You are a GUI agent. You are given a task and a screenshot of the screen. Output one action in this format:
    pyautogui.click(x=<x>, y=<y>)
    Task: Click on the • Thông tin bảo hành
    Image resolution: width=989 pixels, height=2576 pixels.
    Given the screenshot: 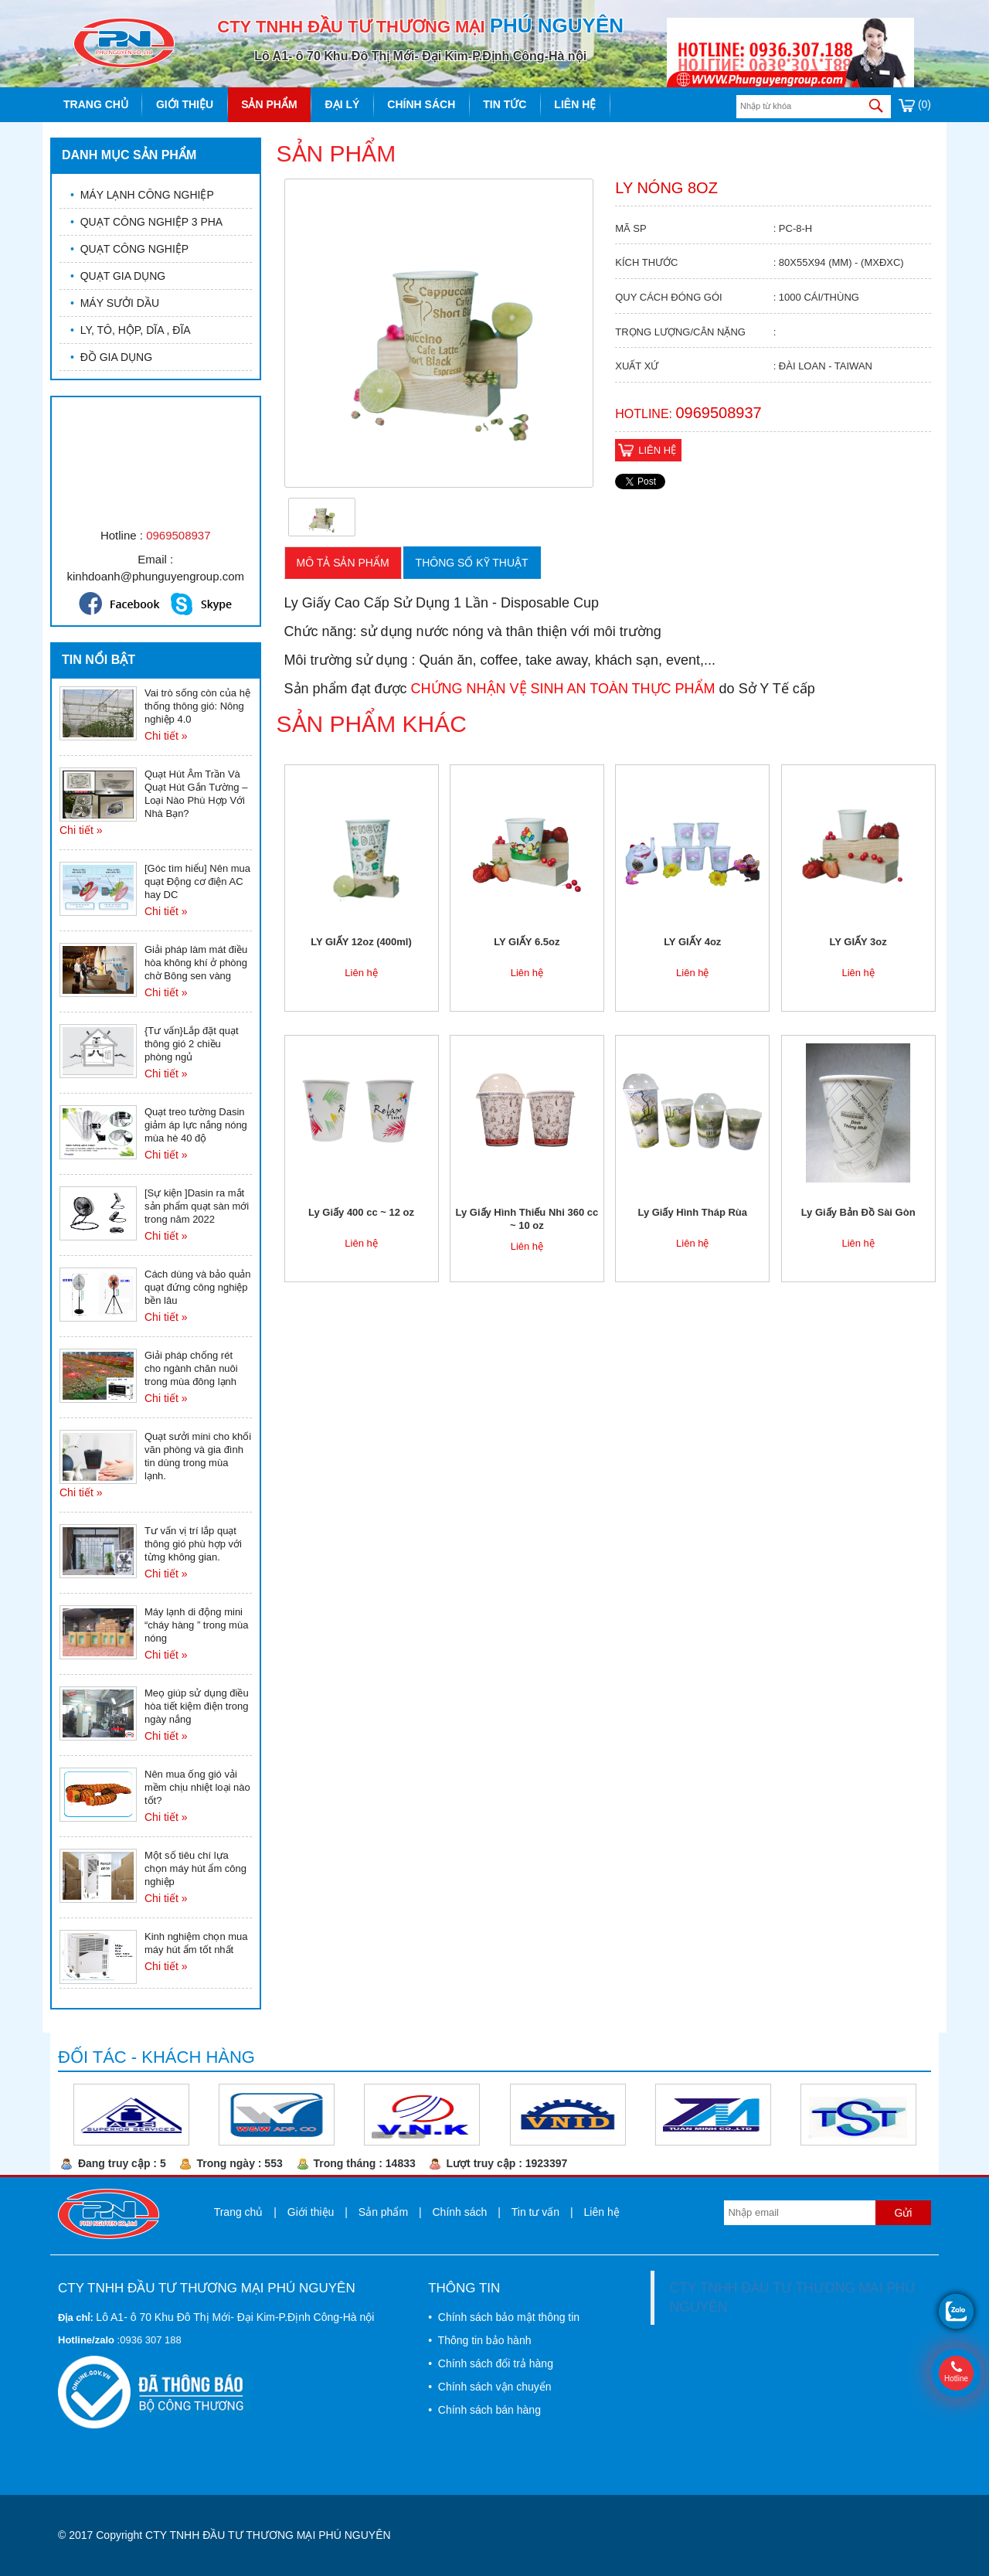 What is the action you would take?
    pyautogui.click(x=479, y=2340)
    